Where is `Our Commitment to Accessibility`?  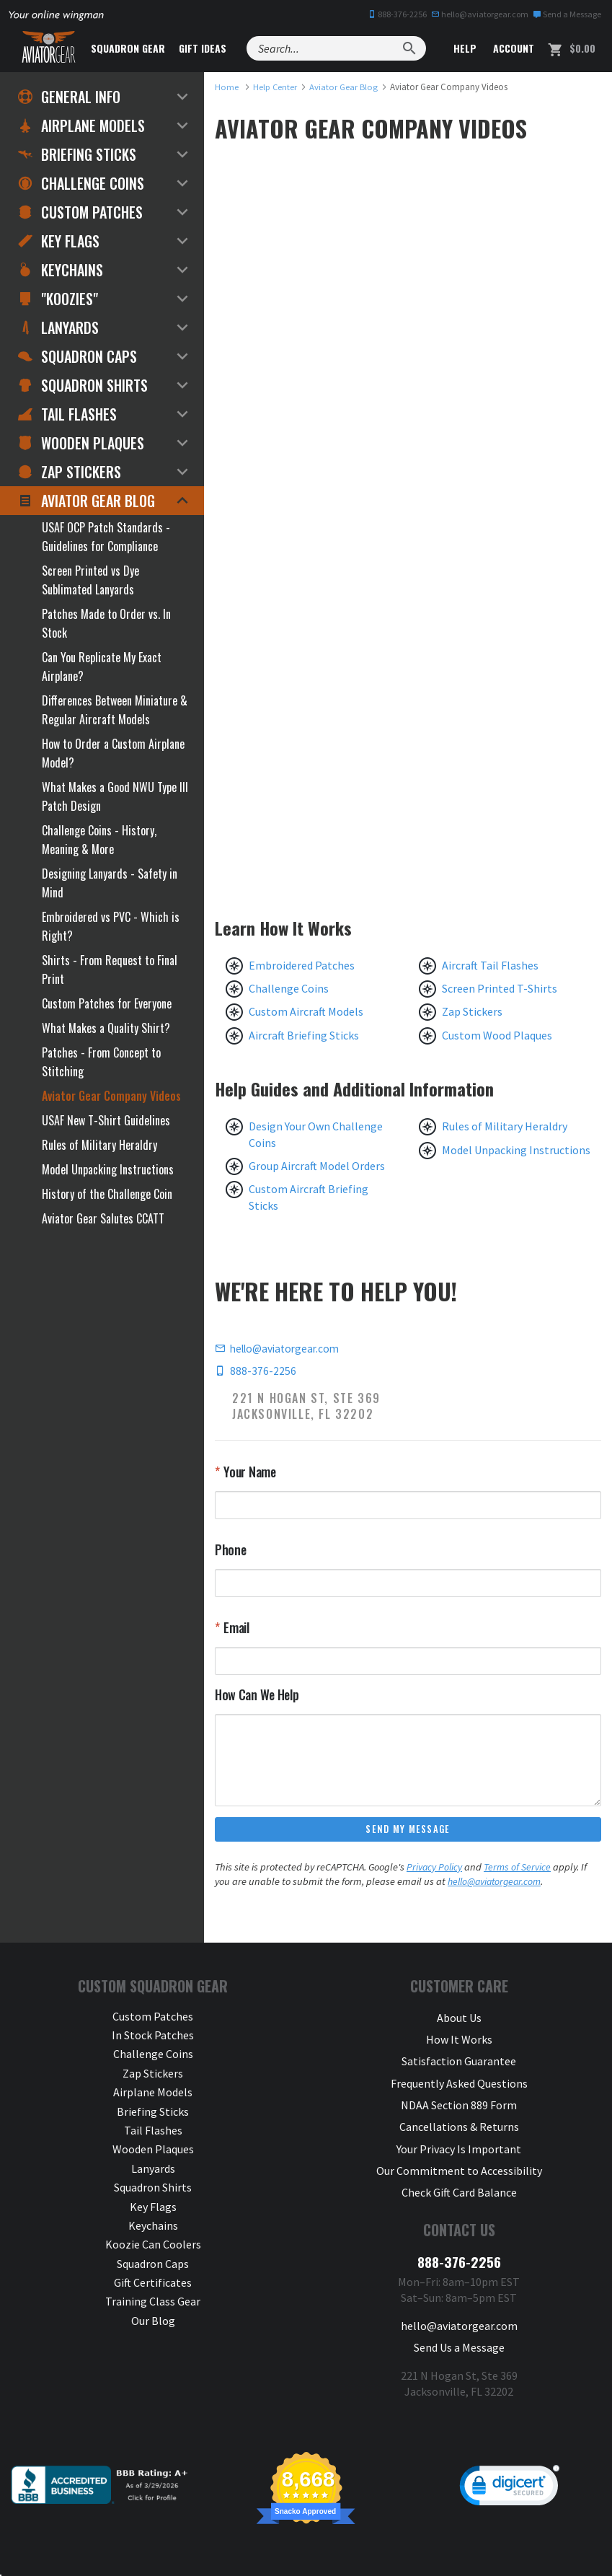
Our Commitment to Accessibility is located at coordinates (459, 2150).